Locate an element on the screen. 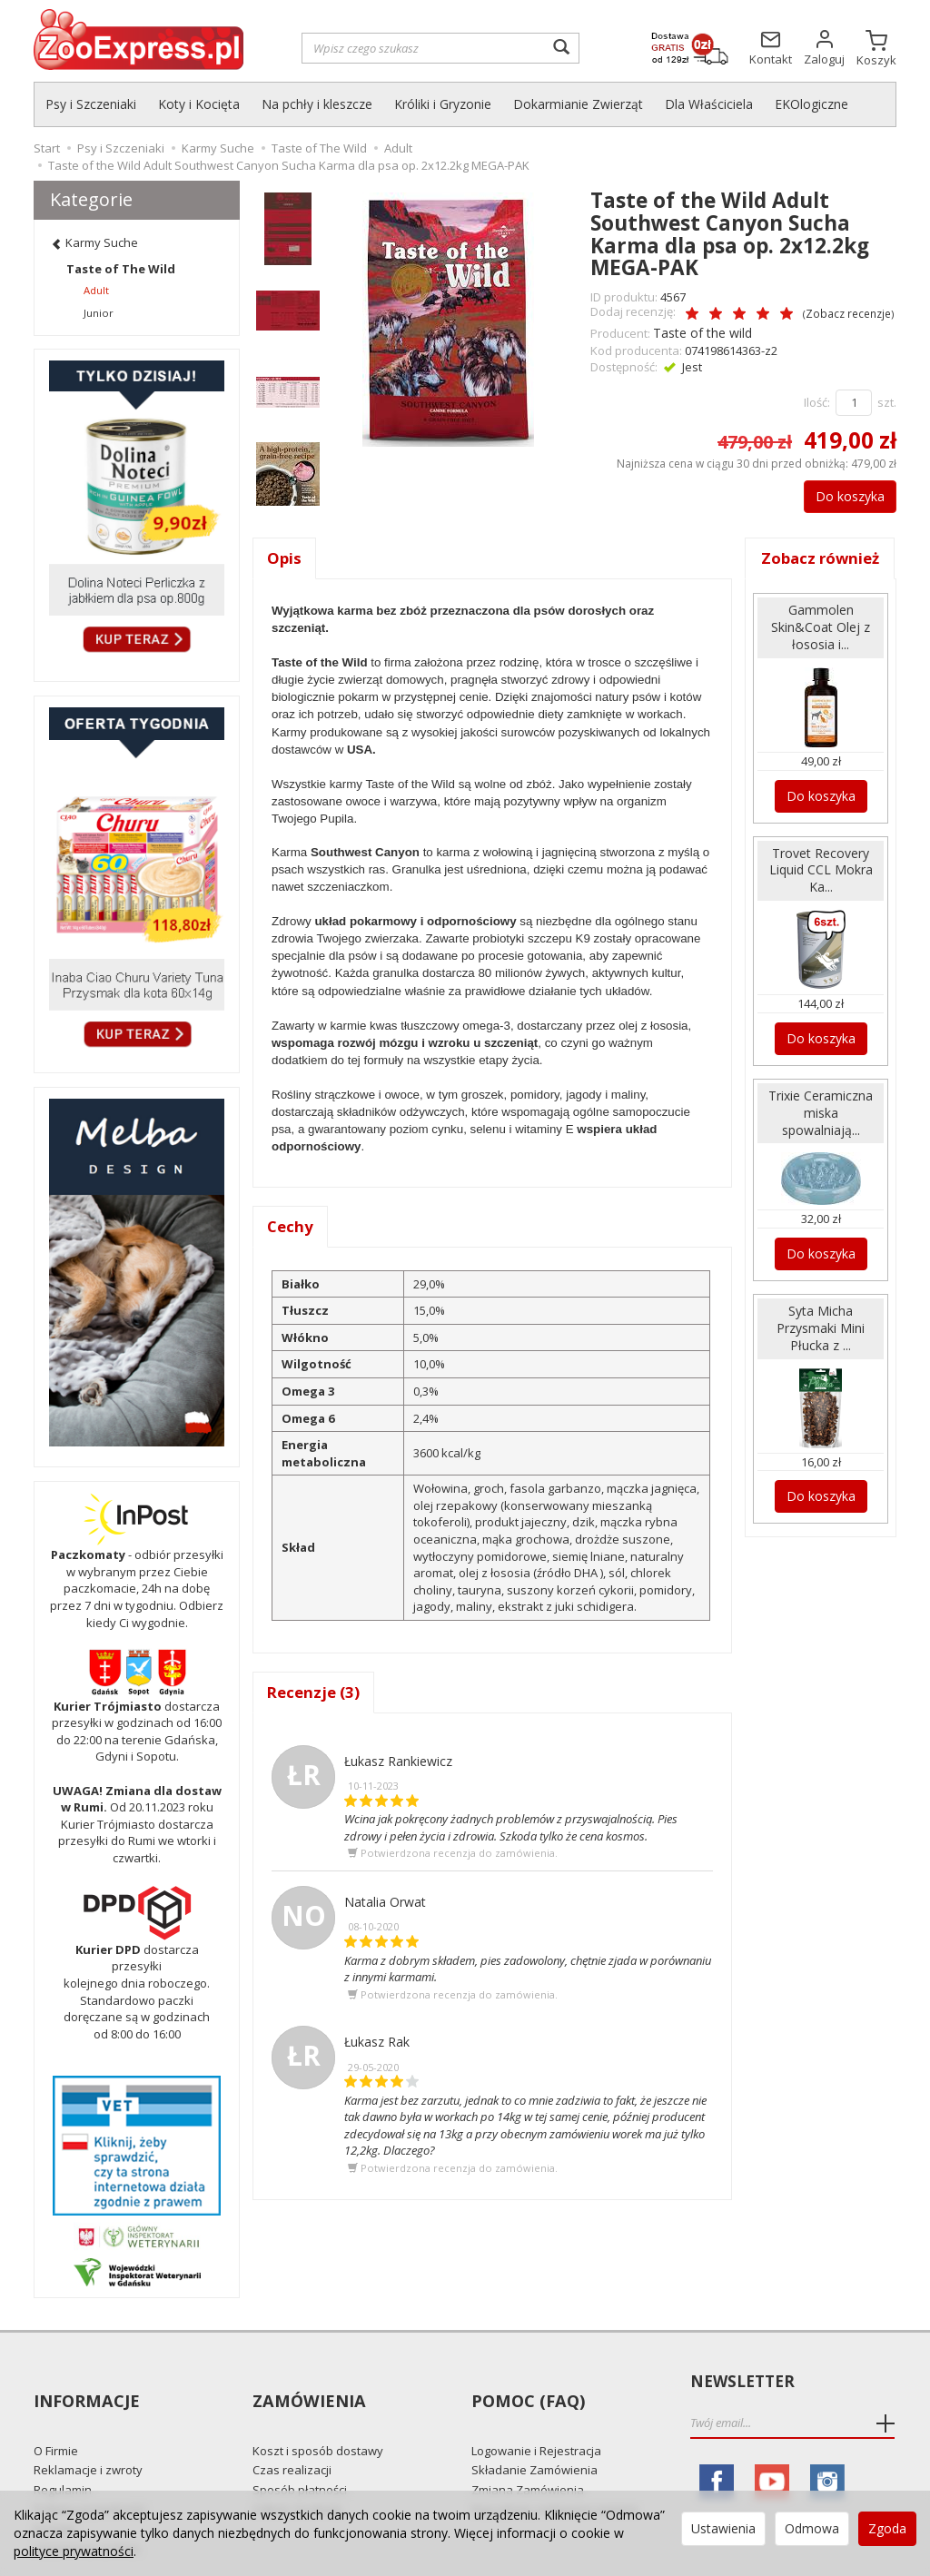 The width and height of the screenshot is (930, 2576). Zamówienia is located at coordinates (306, 2382).